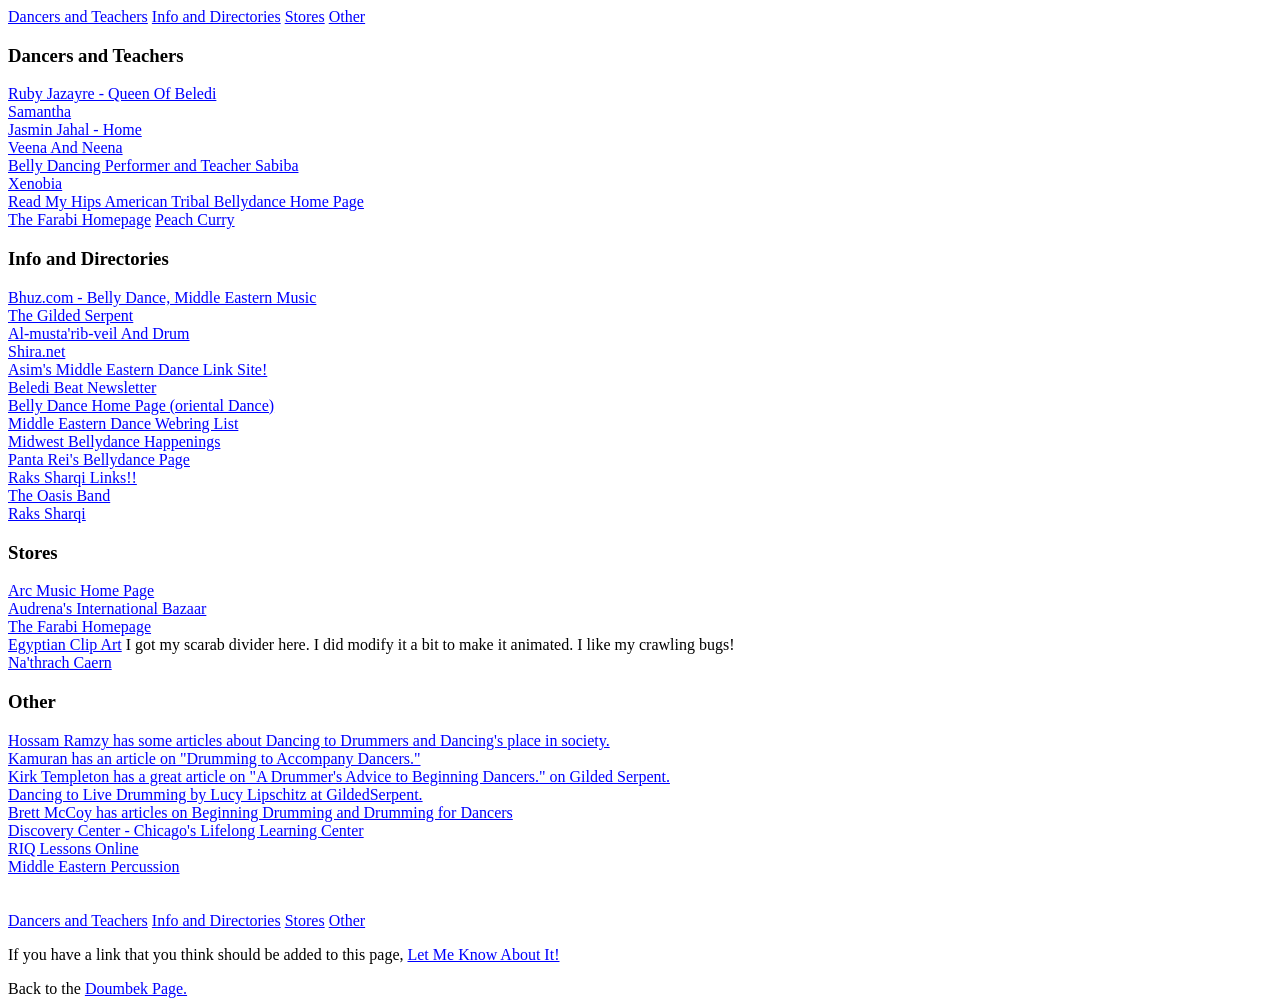 The height and width of the screenshot is (1006, 1280). What do you see at coordinates (305, 16) in the screenshot?
I see `Stores` at bounding box center [305, 16].